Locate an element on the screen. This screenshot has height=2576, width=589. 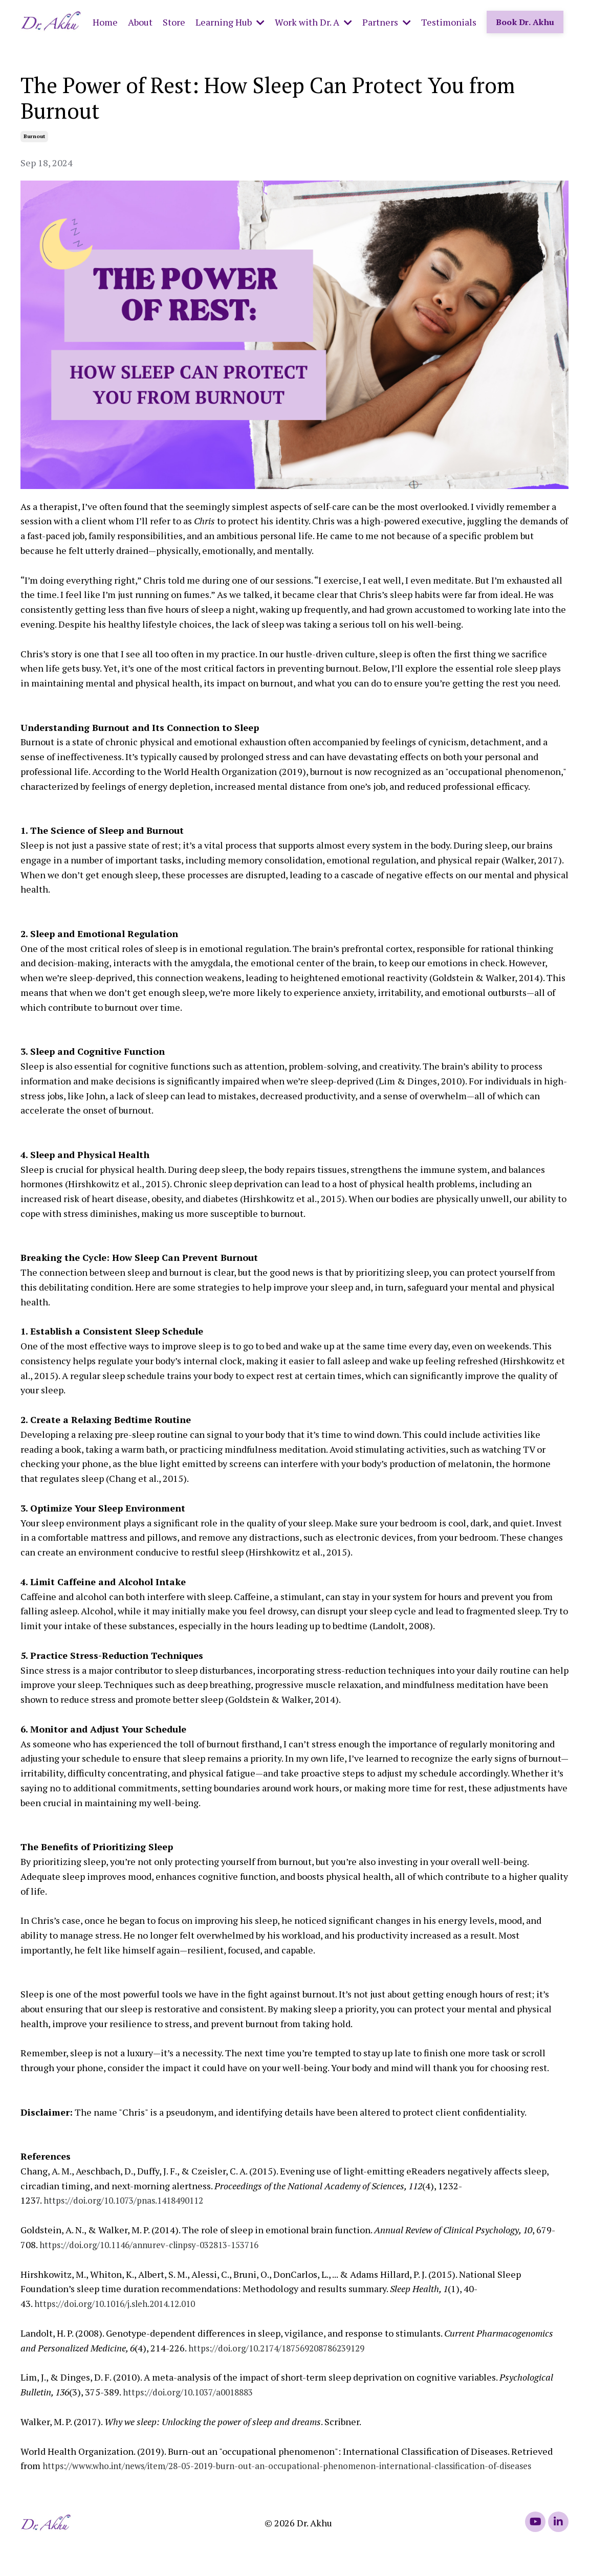
burnout is located at coordinates (34, 136).